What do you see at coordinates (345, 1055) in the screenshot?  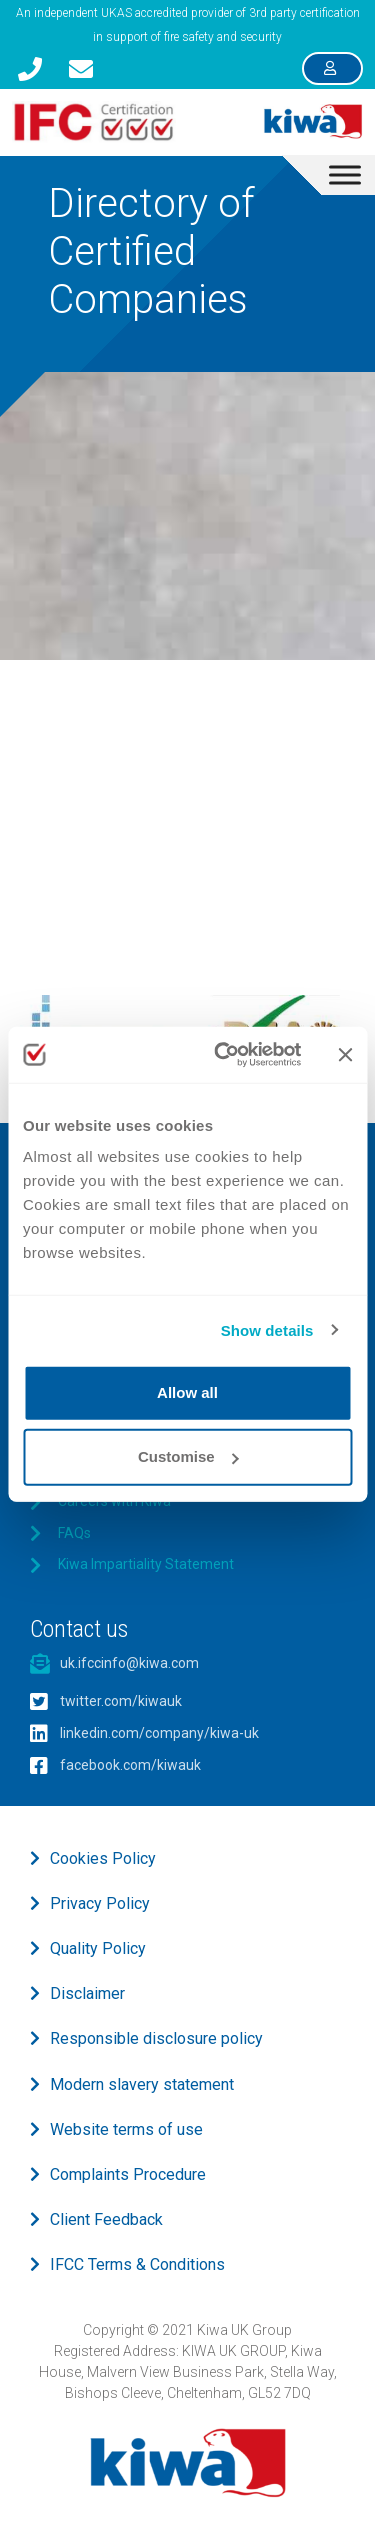 I see `[Close banner]` at bounding box center [345, 1055].